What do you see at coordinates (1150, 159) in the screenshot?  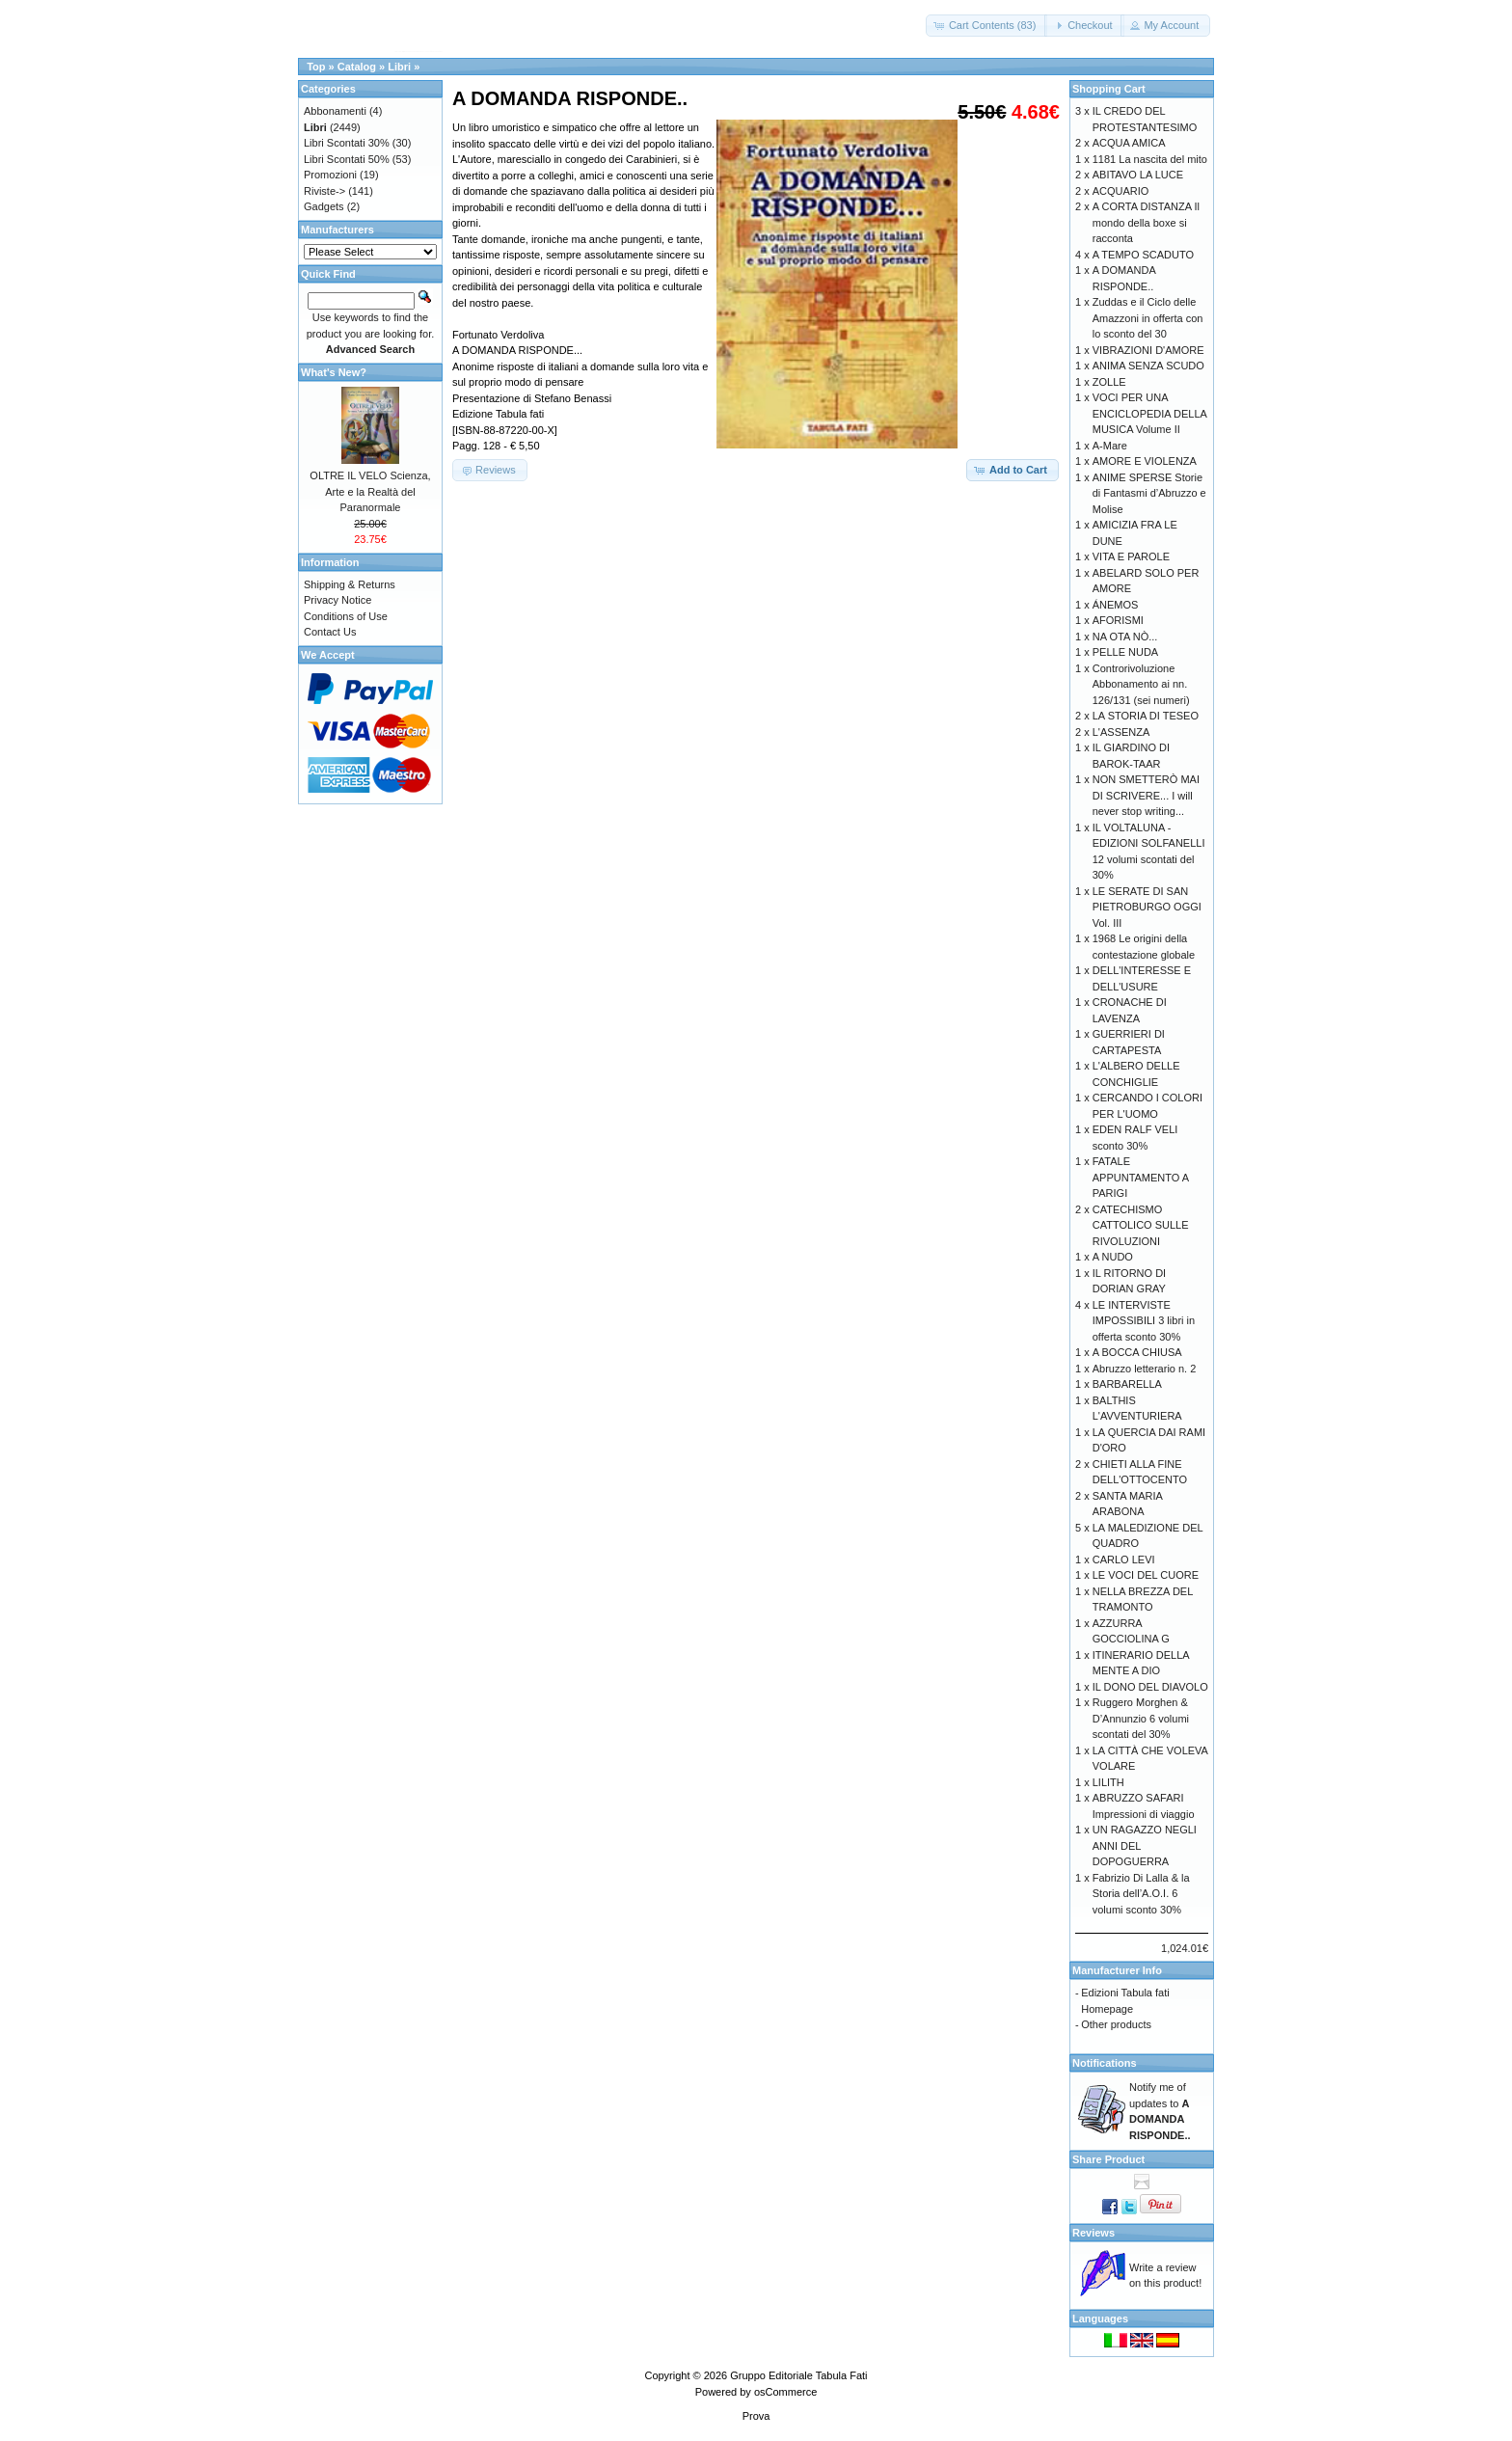 I see `1181 La nascita del mito` at bounding box center [1150, 159].